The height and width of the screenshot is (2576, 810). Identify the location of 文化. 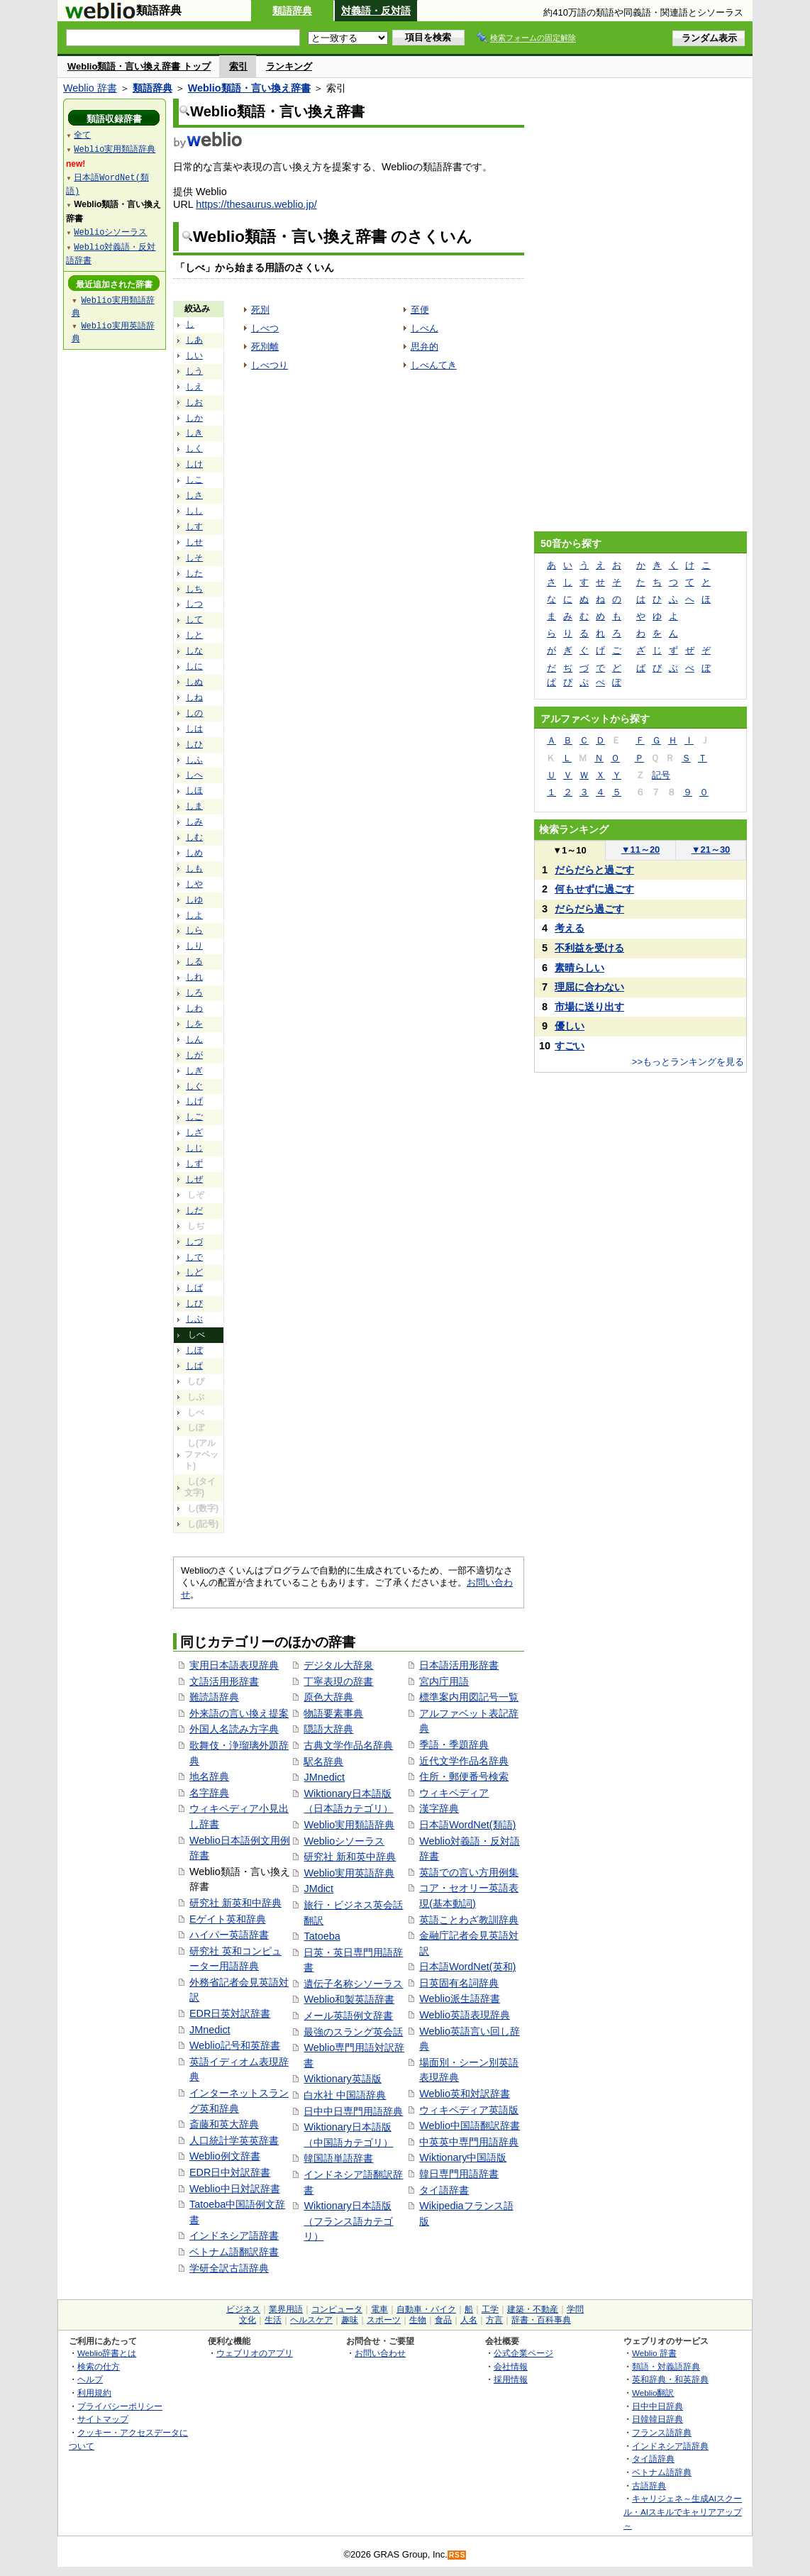
(247, 2320).